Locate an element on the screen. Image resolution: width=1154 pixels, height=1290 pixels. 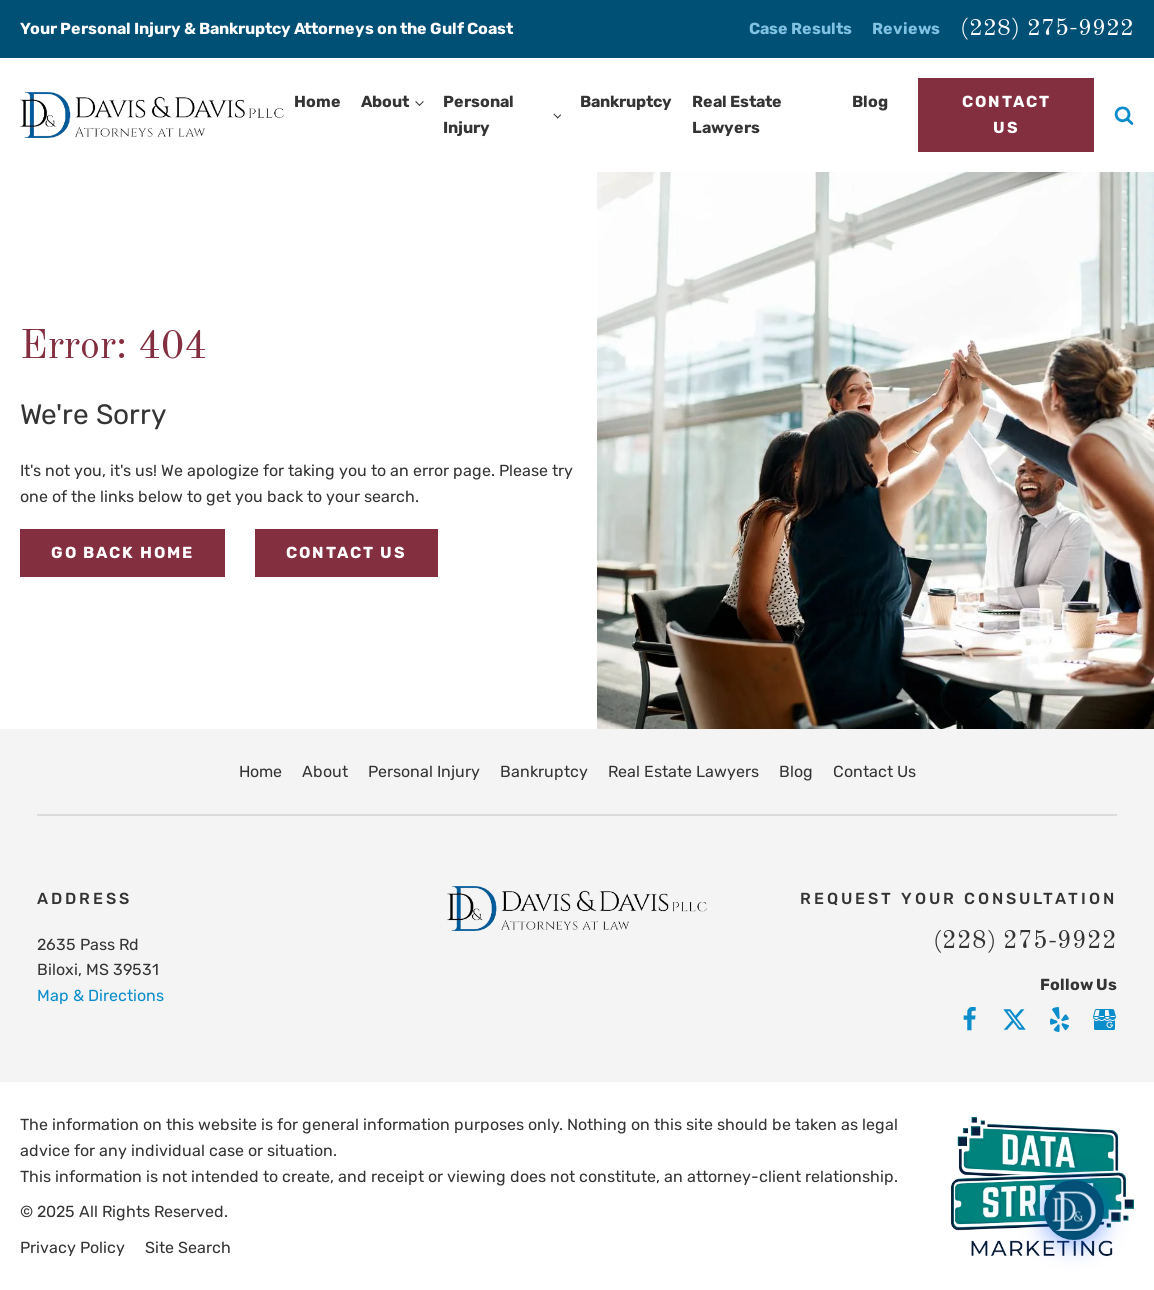
About is located at coordinates (385, 101).